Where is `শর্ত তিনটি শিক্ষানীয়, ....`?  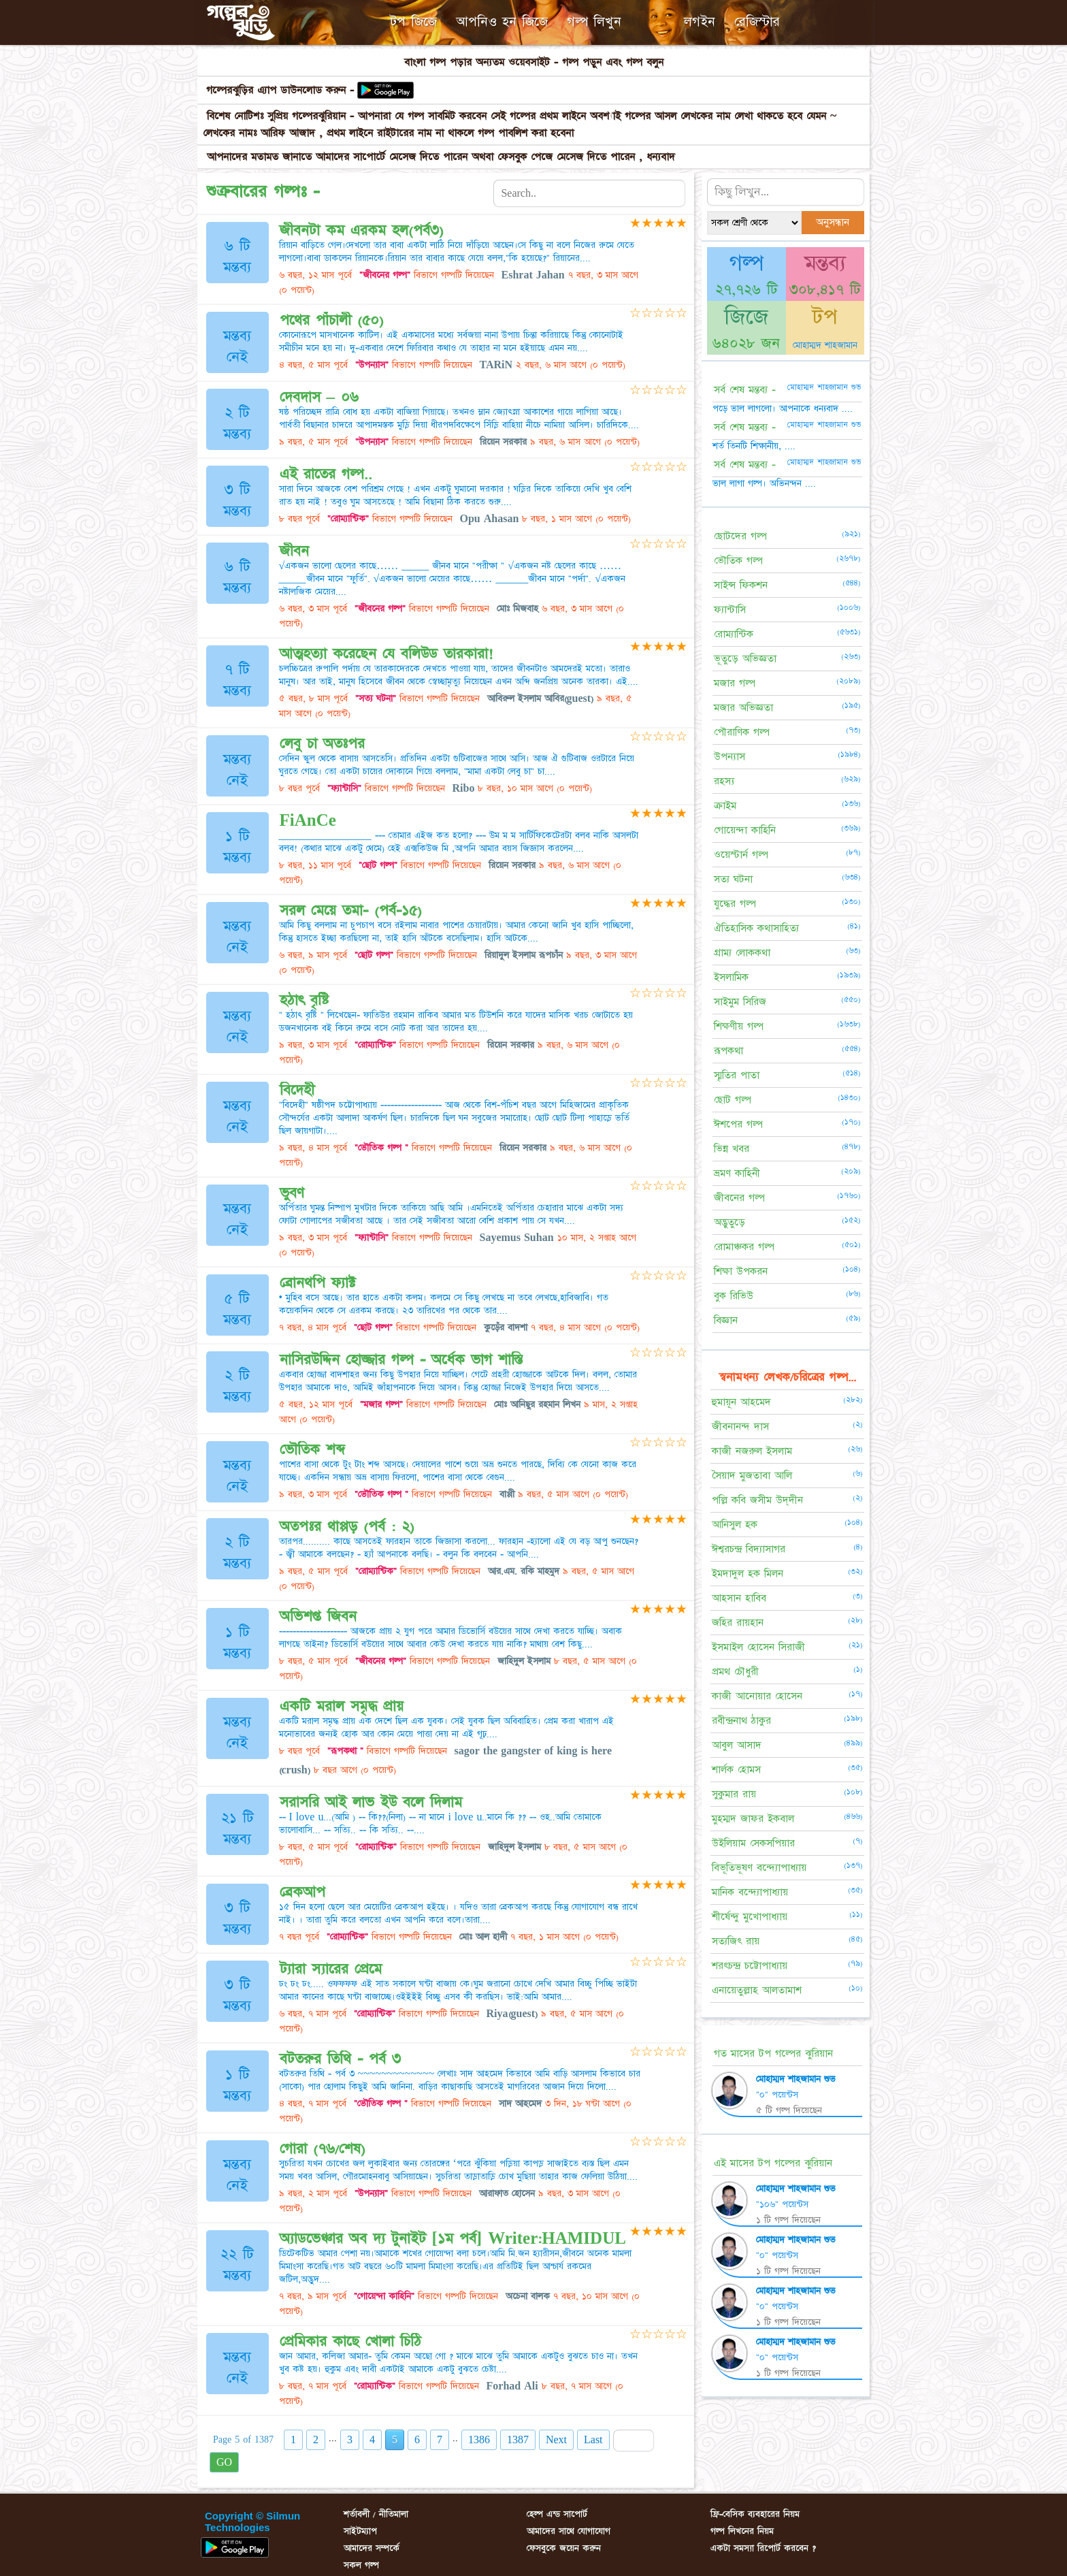 শর্ত তিনটি শিক্ষানীয়, .... is located at coordinates (753, 446).